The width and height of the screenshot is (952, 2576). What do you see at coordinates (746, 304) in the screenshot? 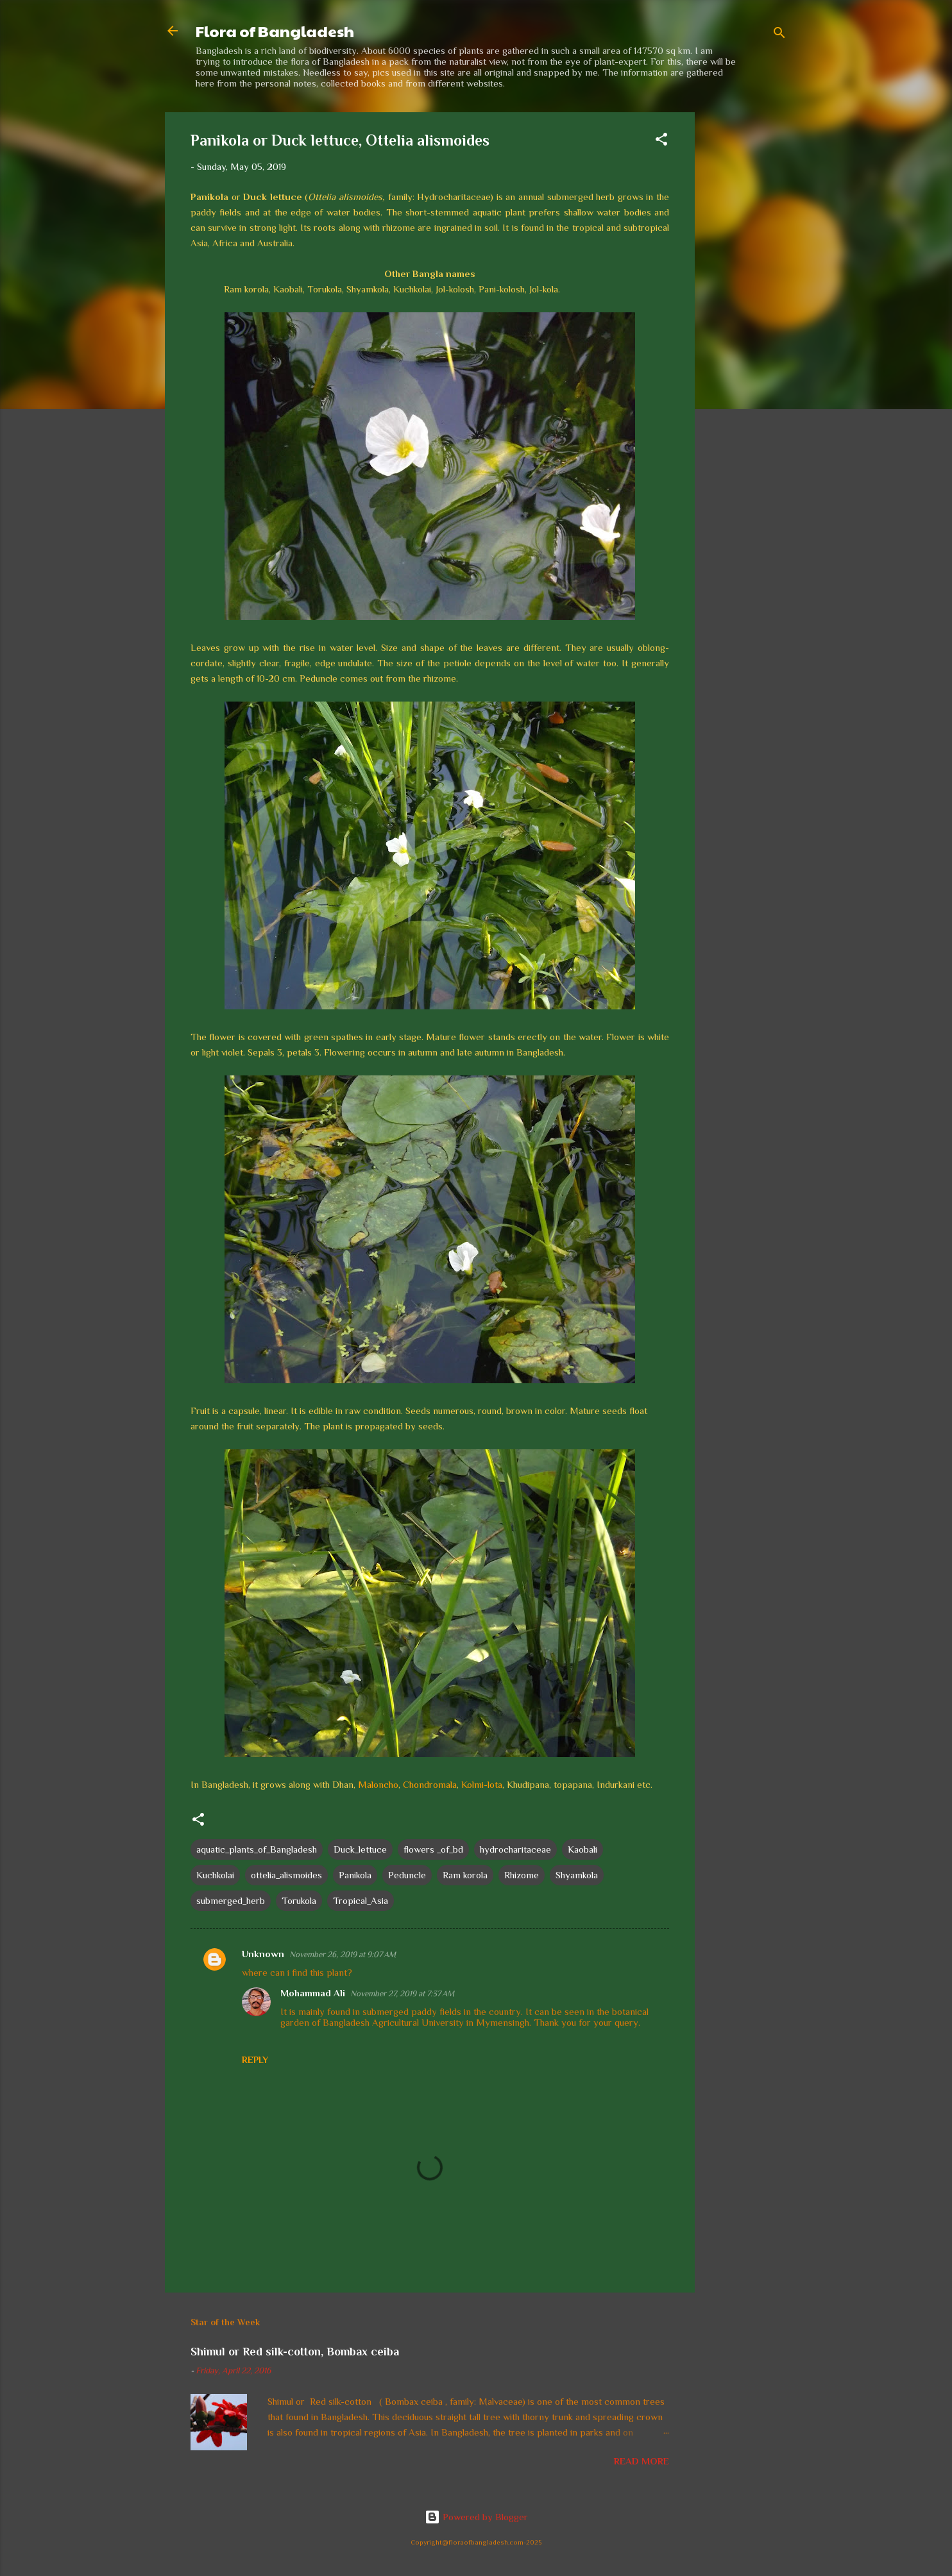
I see `[Advertisement]` at bounding box center [746, 304].